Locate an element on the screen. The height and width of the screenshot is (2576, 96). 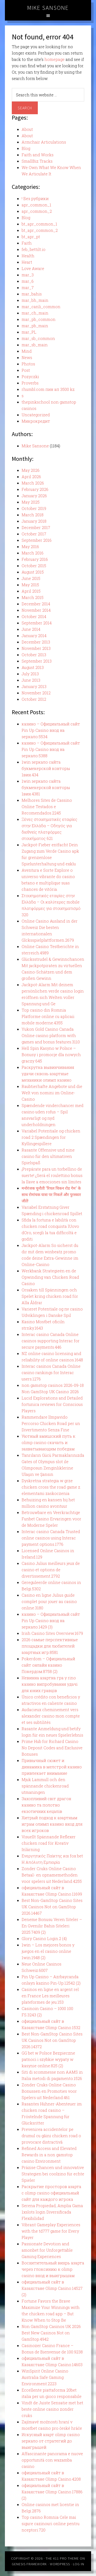
Раскрутка вывинчивания удачи сквозь азартные механики олимп казино is located at coordinates (48, 1074).